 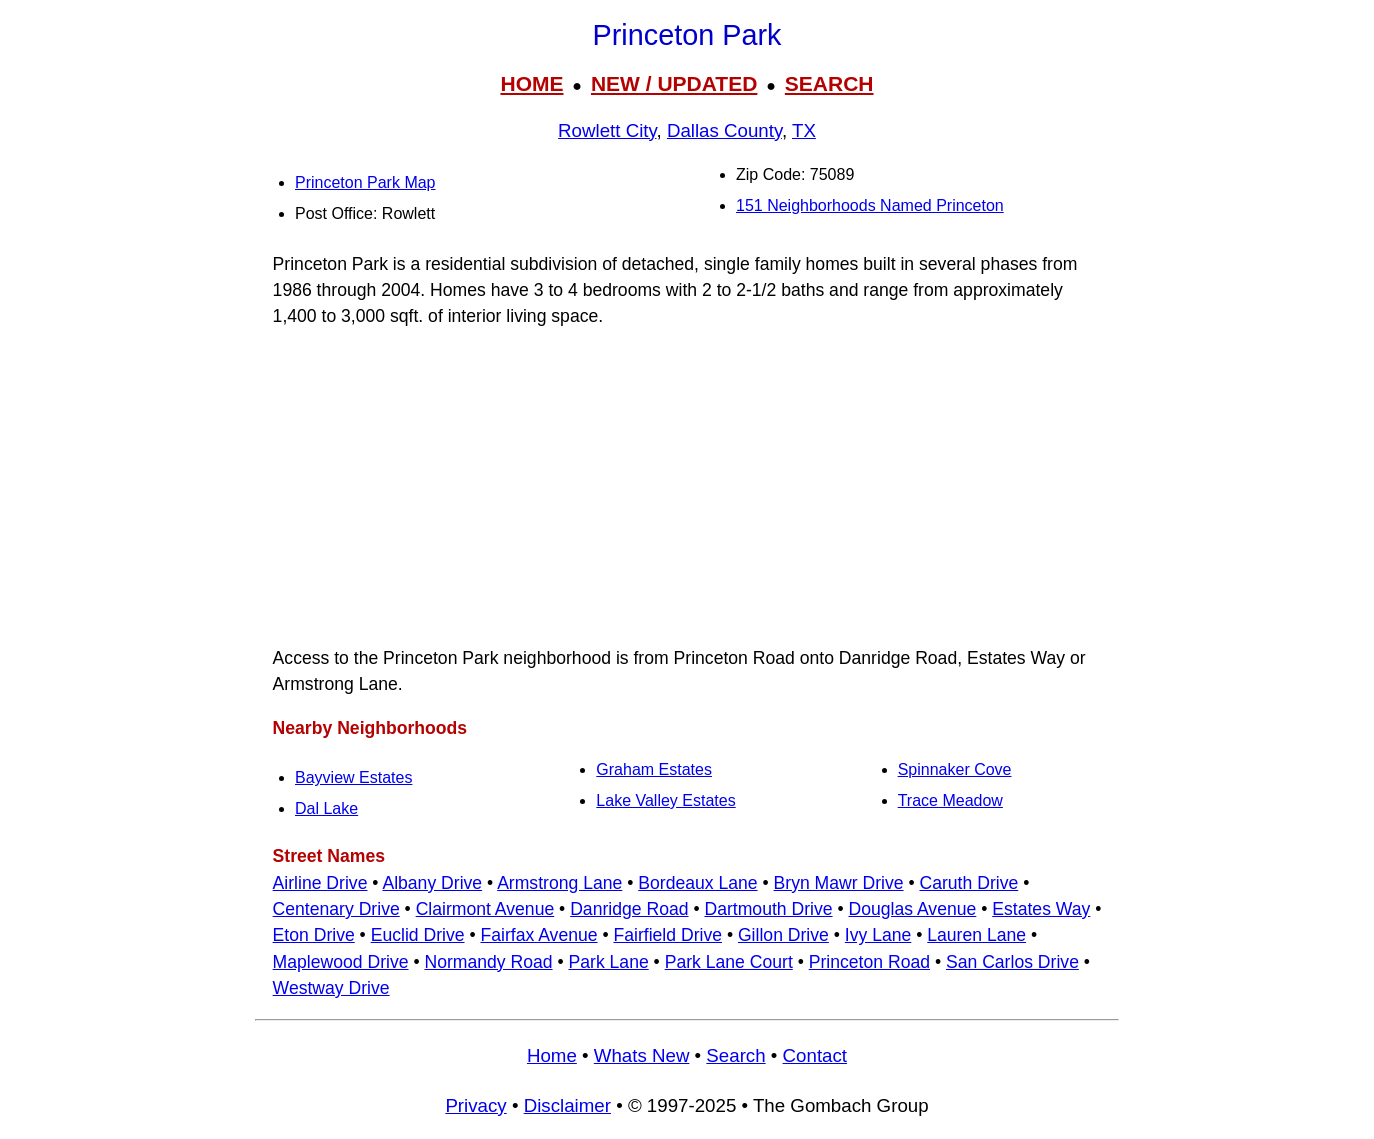 What do you see at coordinates (629, 909) in the screenshot?
I see `Danridge Road` at bounding box center [629, 909].